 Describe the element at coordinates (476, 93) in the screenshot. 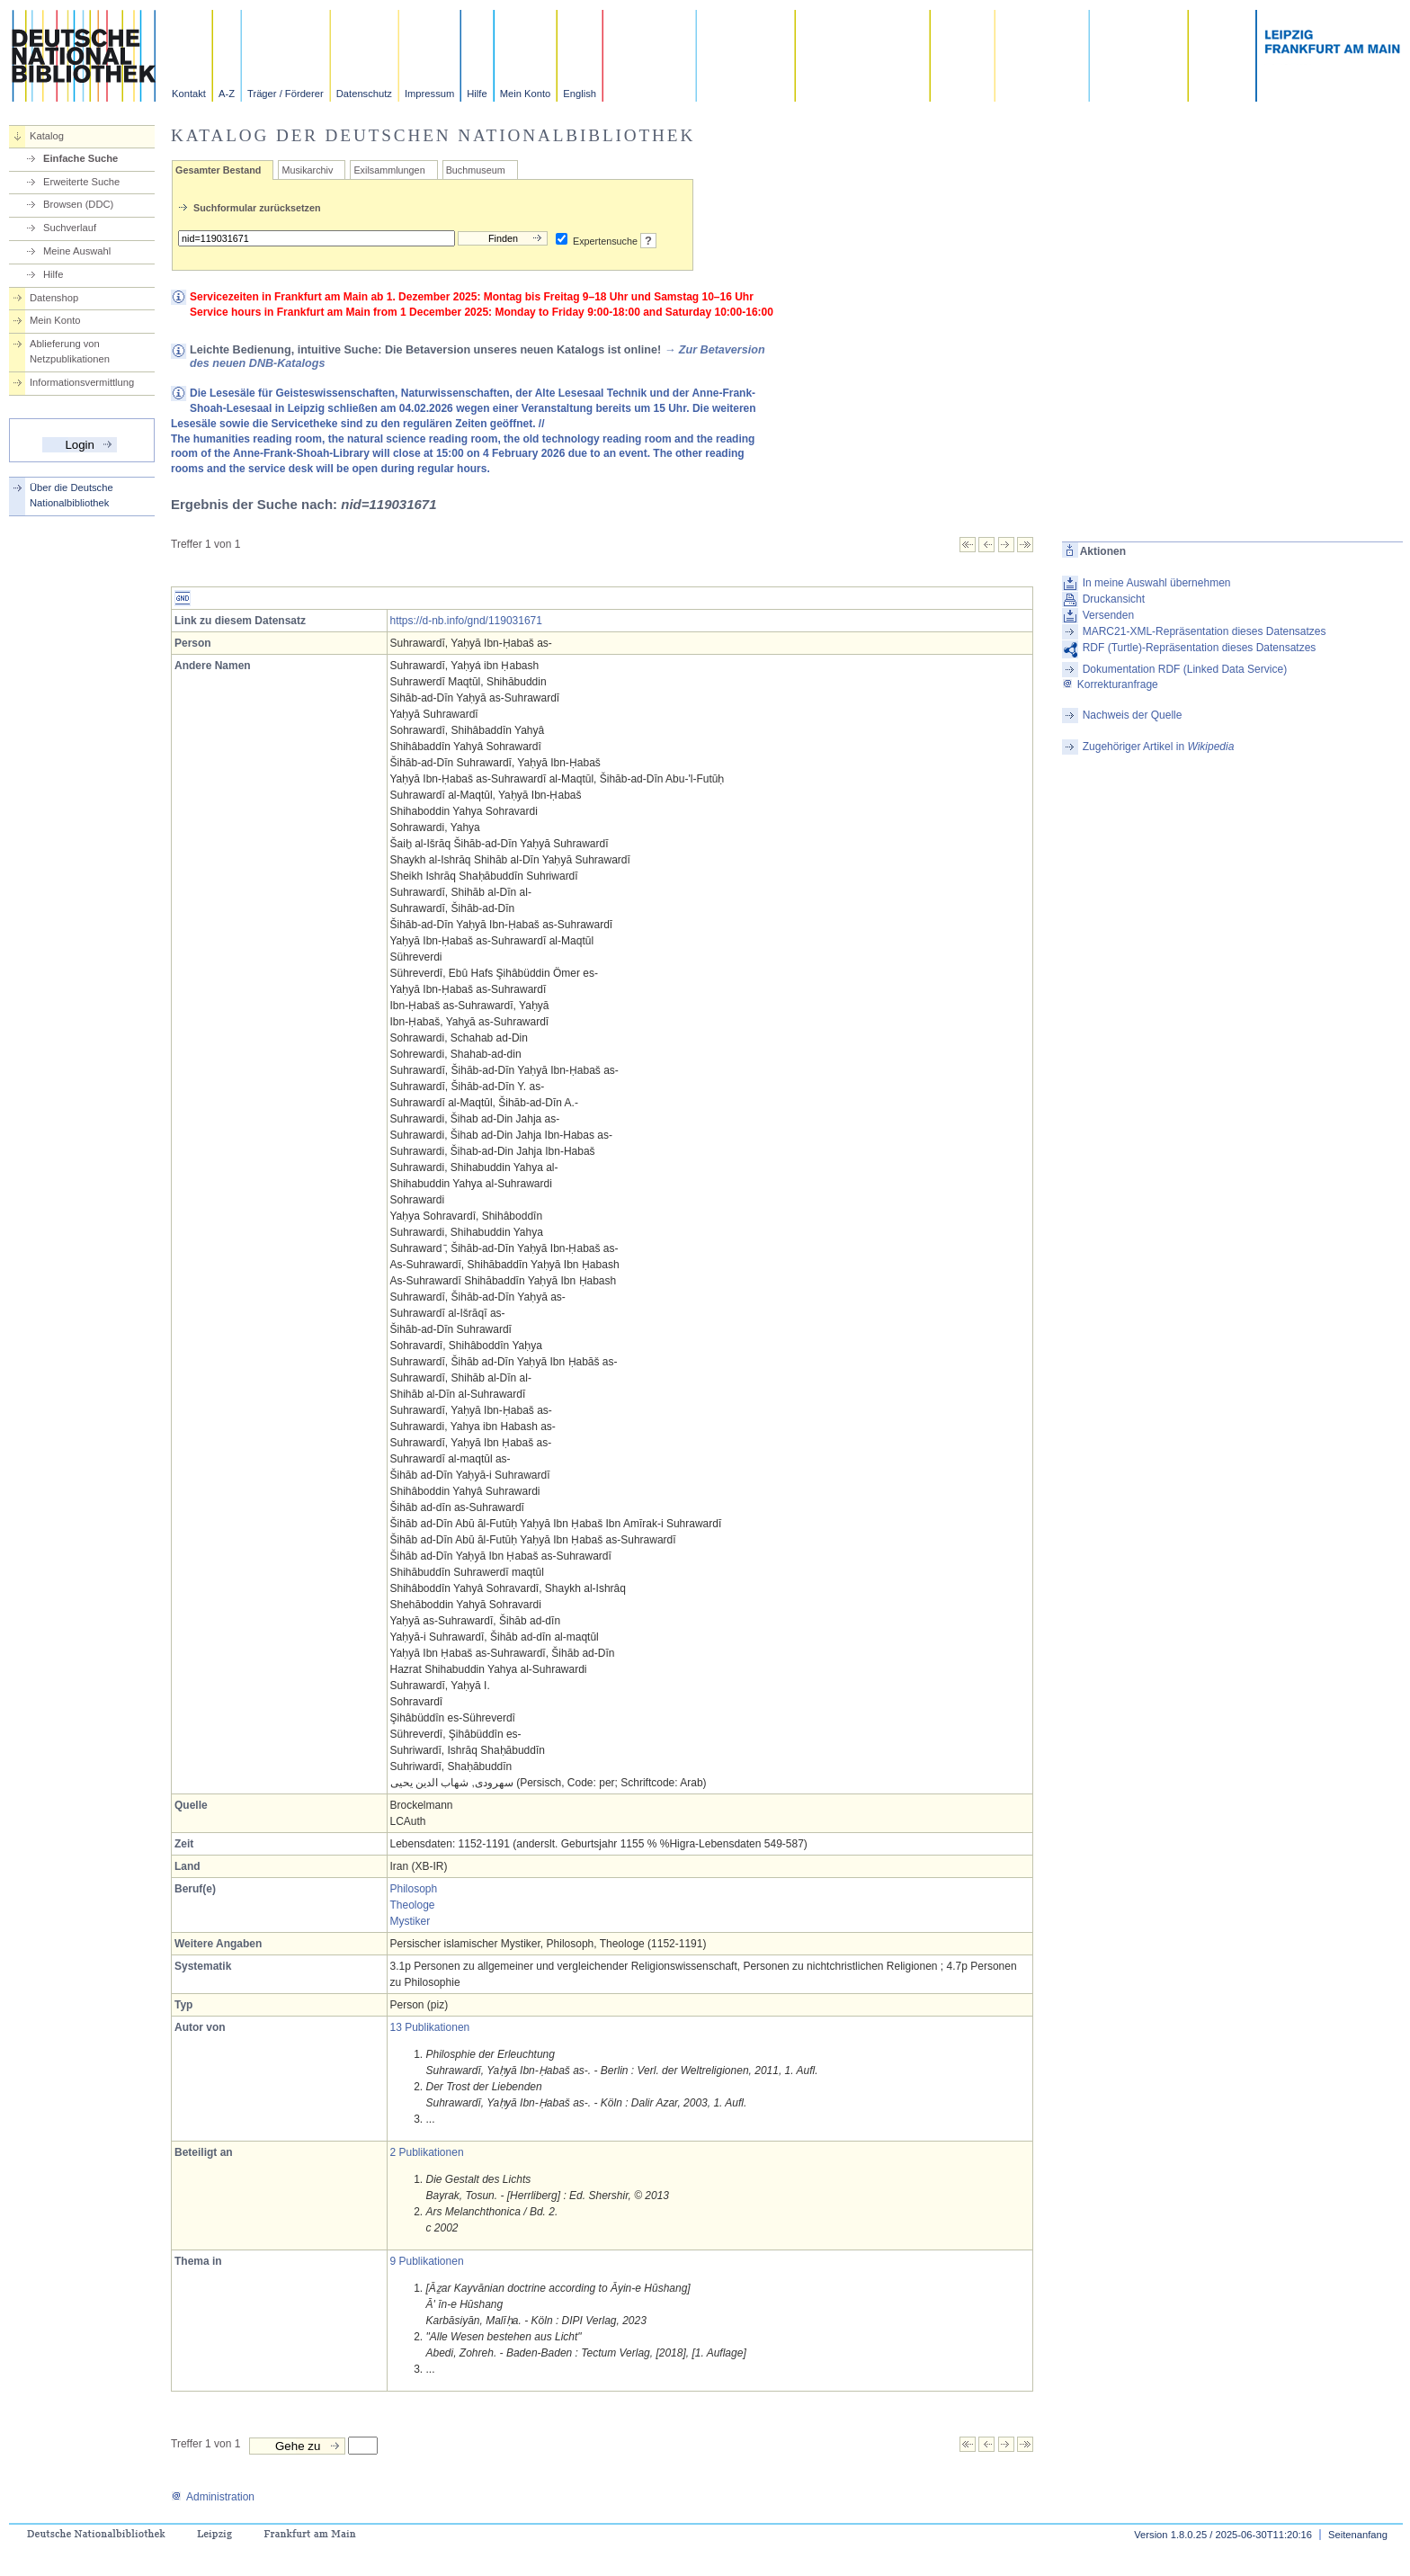

I see `Hilfe` at that location.